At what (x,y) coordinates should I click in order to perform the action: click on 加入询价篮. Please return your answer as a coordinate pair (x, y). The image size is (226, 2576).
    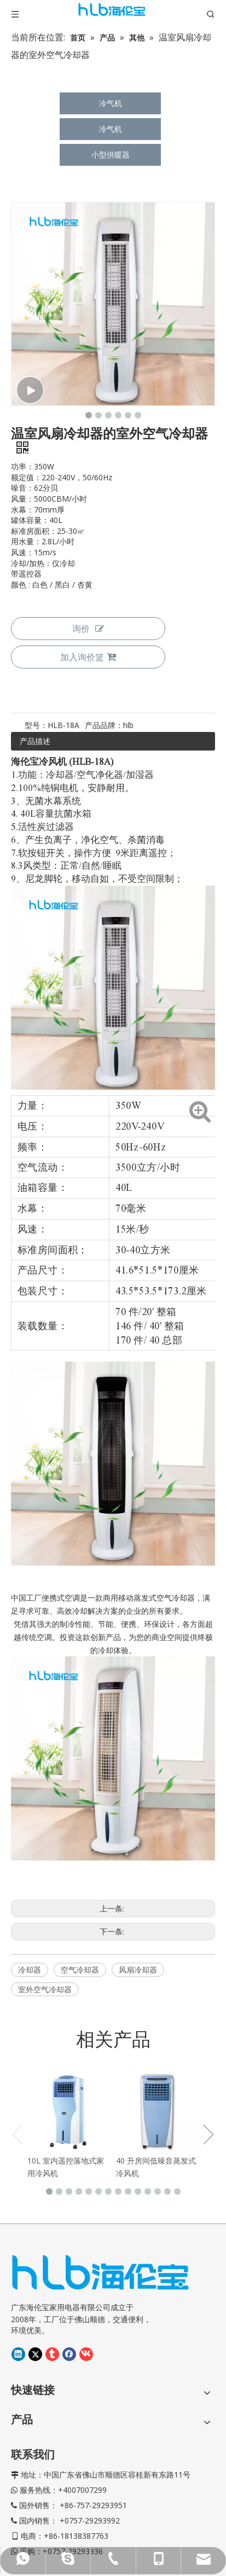
    Looking at the image, I should click on (88, 657).